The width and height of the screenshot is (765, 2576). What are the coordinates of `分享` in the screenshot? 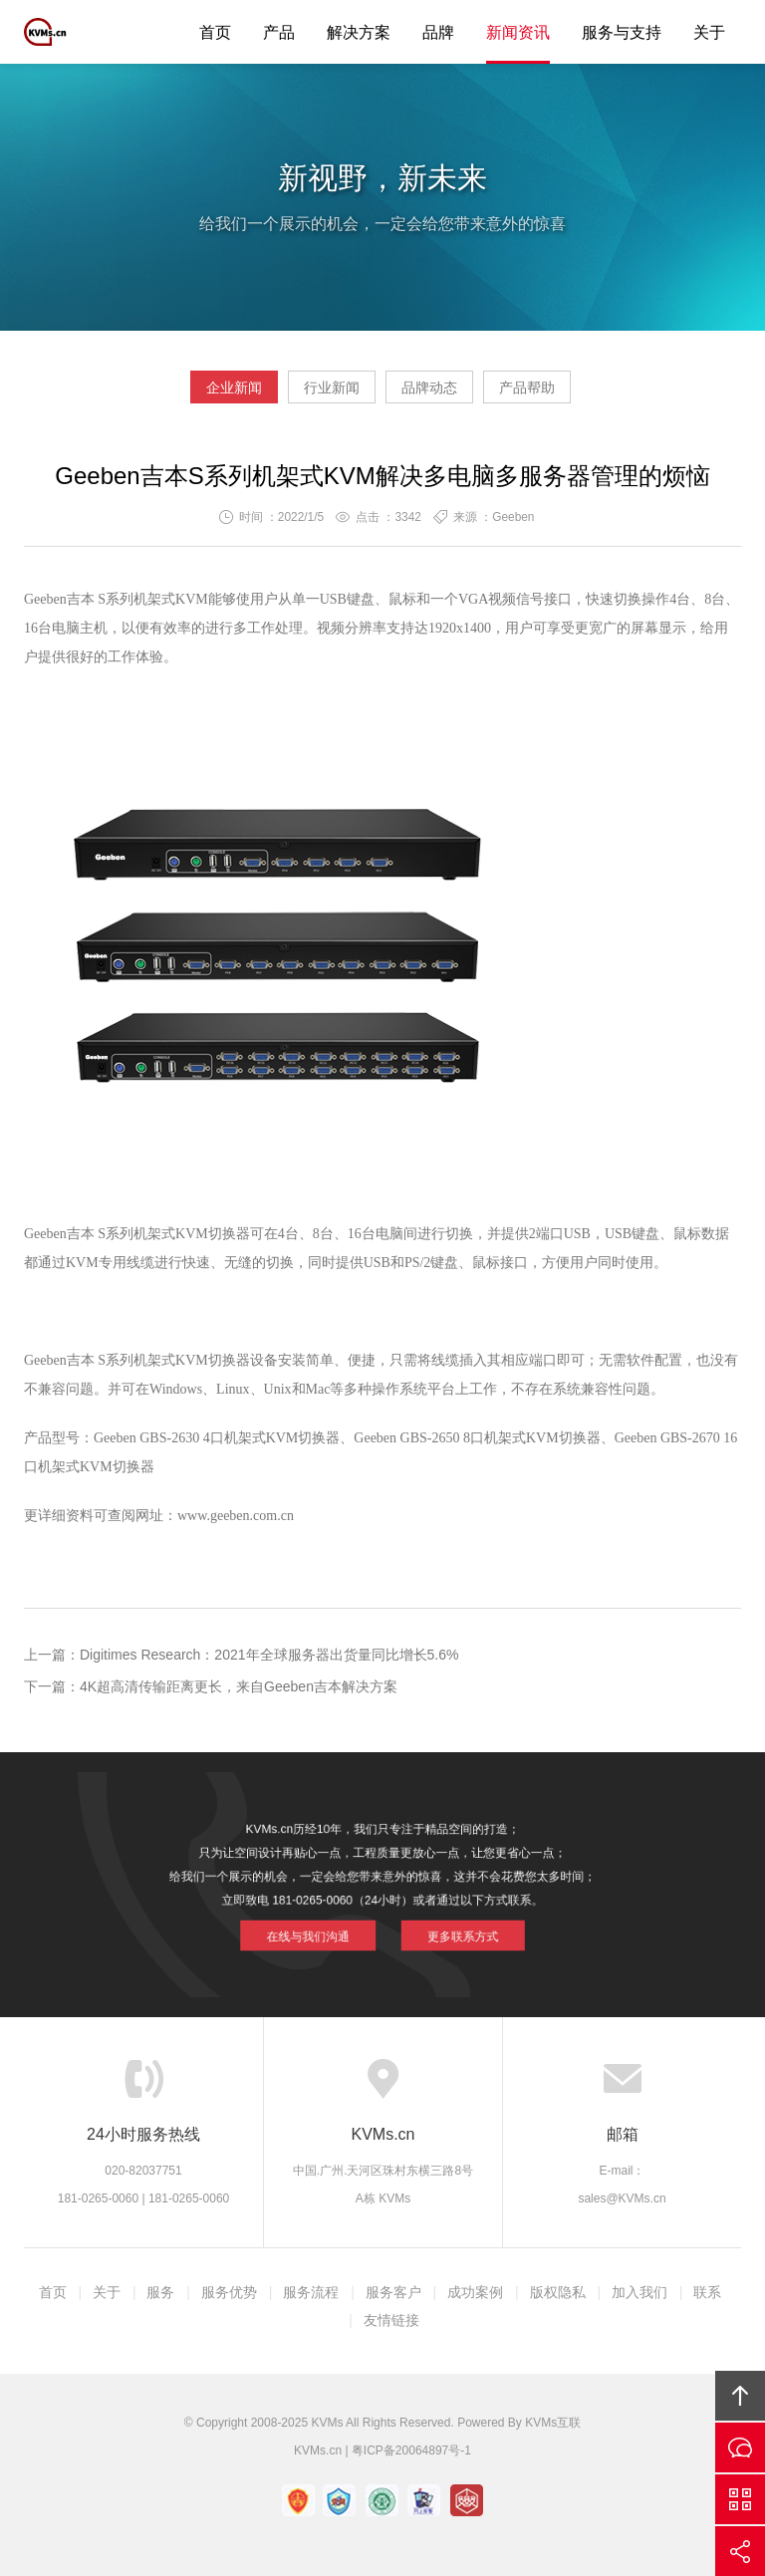 It's located at (740, 2551).